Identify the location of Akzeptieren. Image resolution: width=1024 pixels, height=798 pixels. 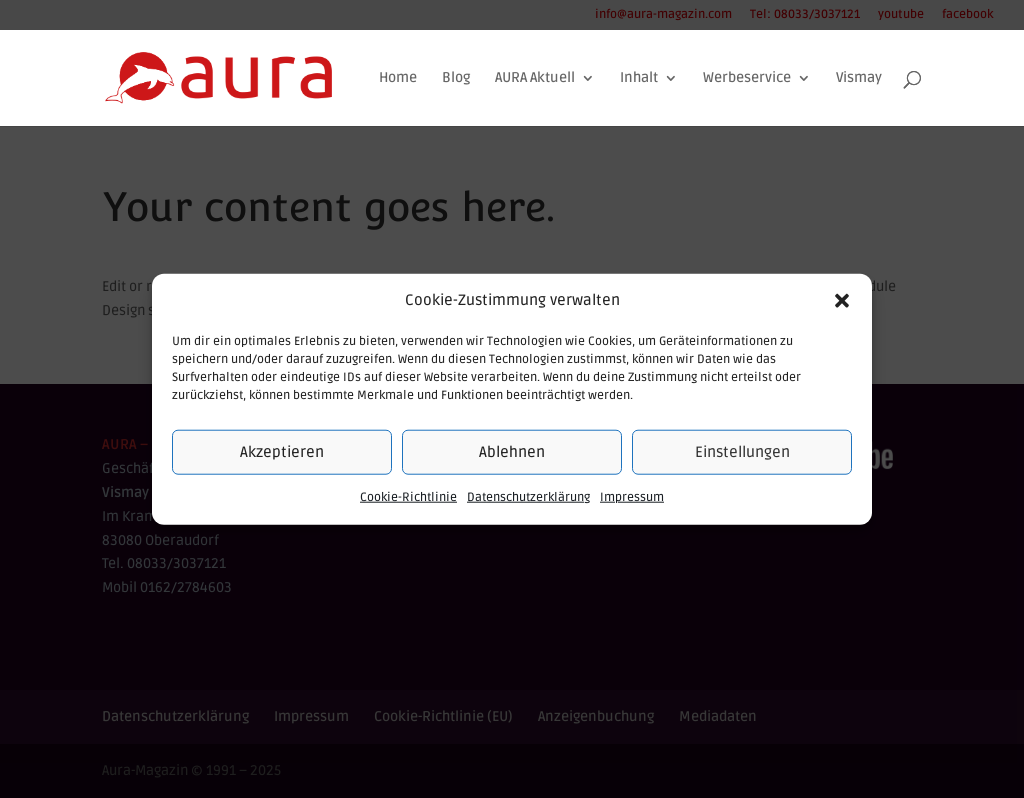
(282, 452).